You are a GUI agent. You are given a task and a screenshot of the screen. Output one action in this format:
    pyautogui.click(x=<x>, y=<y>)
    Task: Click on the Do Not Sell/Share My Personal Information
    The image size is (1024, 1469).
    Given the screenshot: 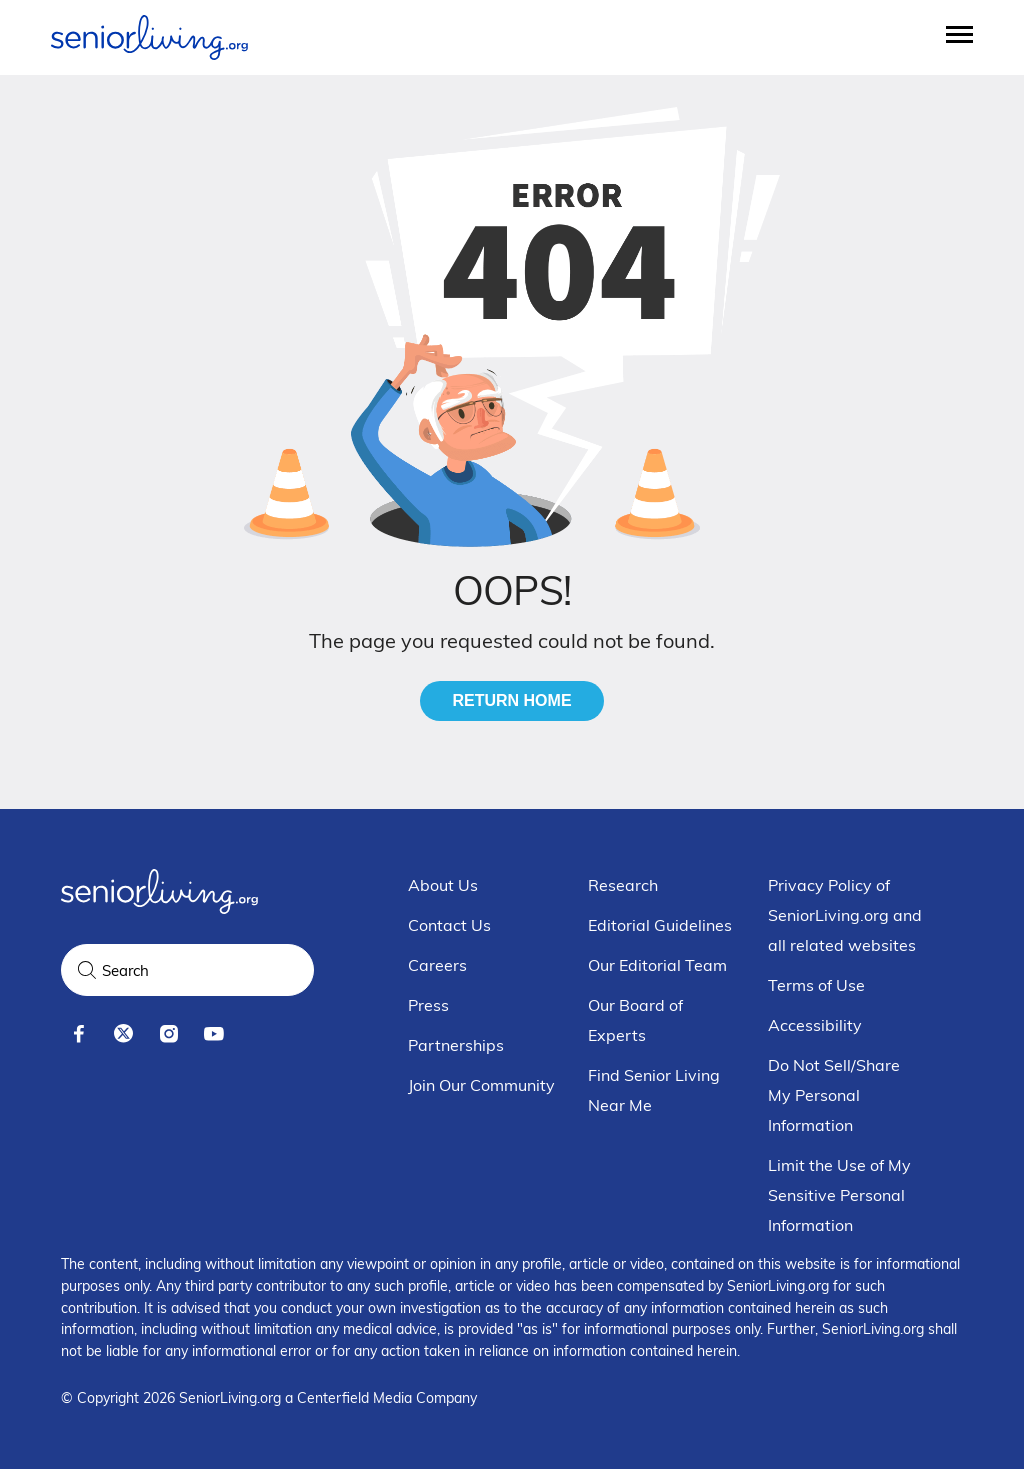 What is the action you would take?
    pyautogui.click(x=834, y=1095)
    